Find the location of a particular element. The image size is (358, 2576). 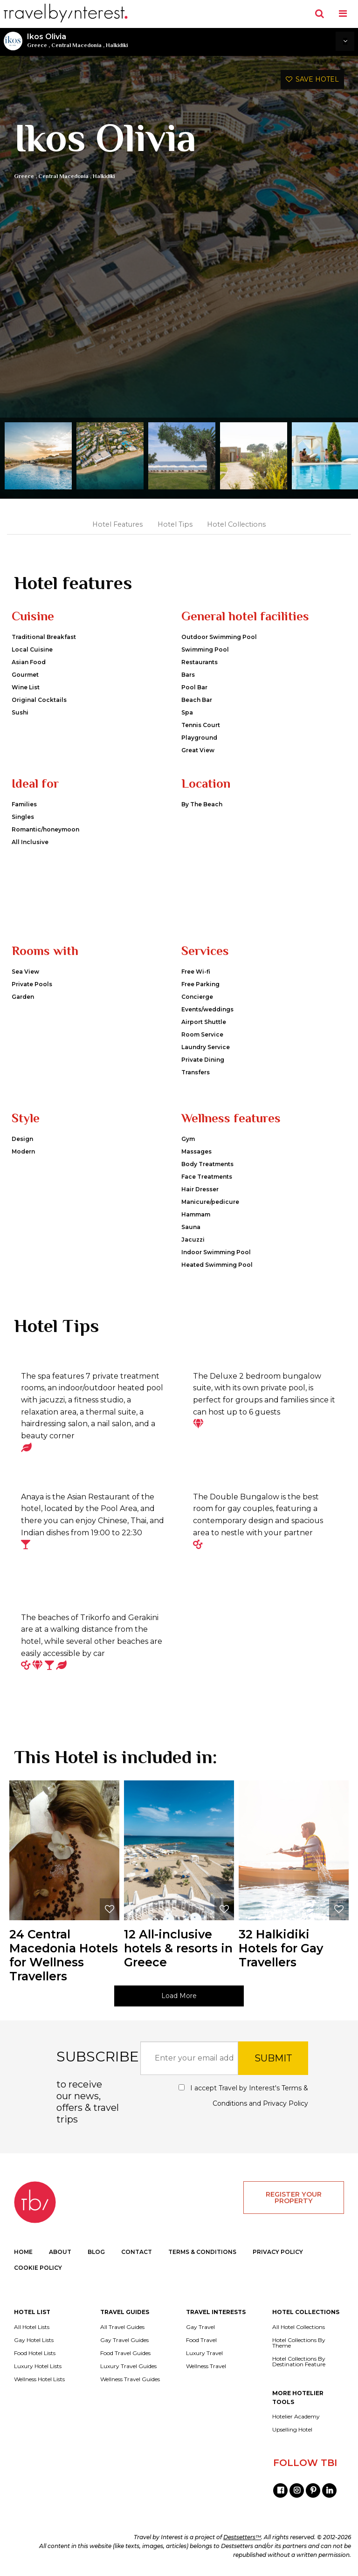

REGISTER YOUR PROPERTY is located at coordinates (294, 2197).